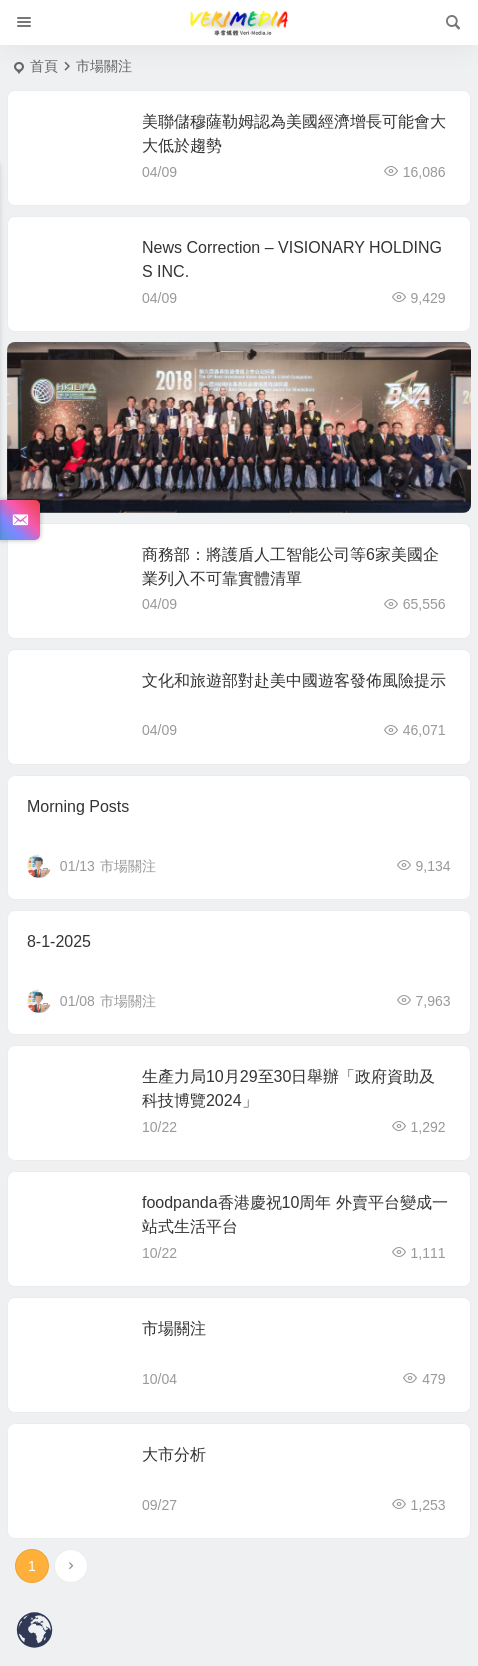 The image size is (478, 1666). Describe the element at coordinates (44, 66) in the screenshot. I see `首頁` at that location.